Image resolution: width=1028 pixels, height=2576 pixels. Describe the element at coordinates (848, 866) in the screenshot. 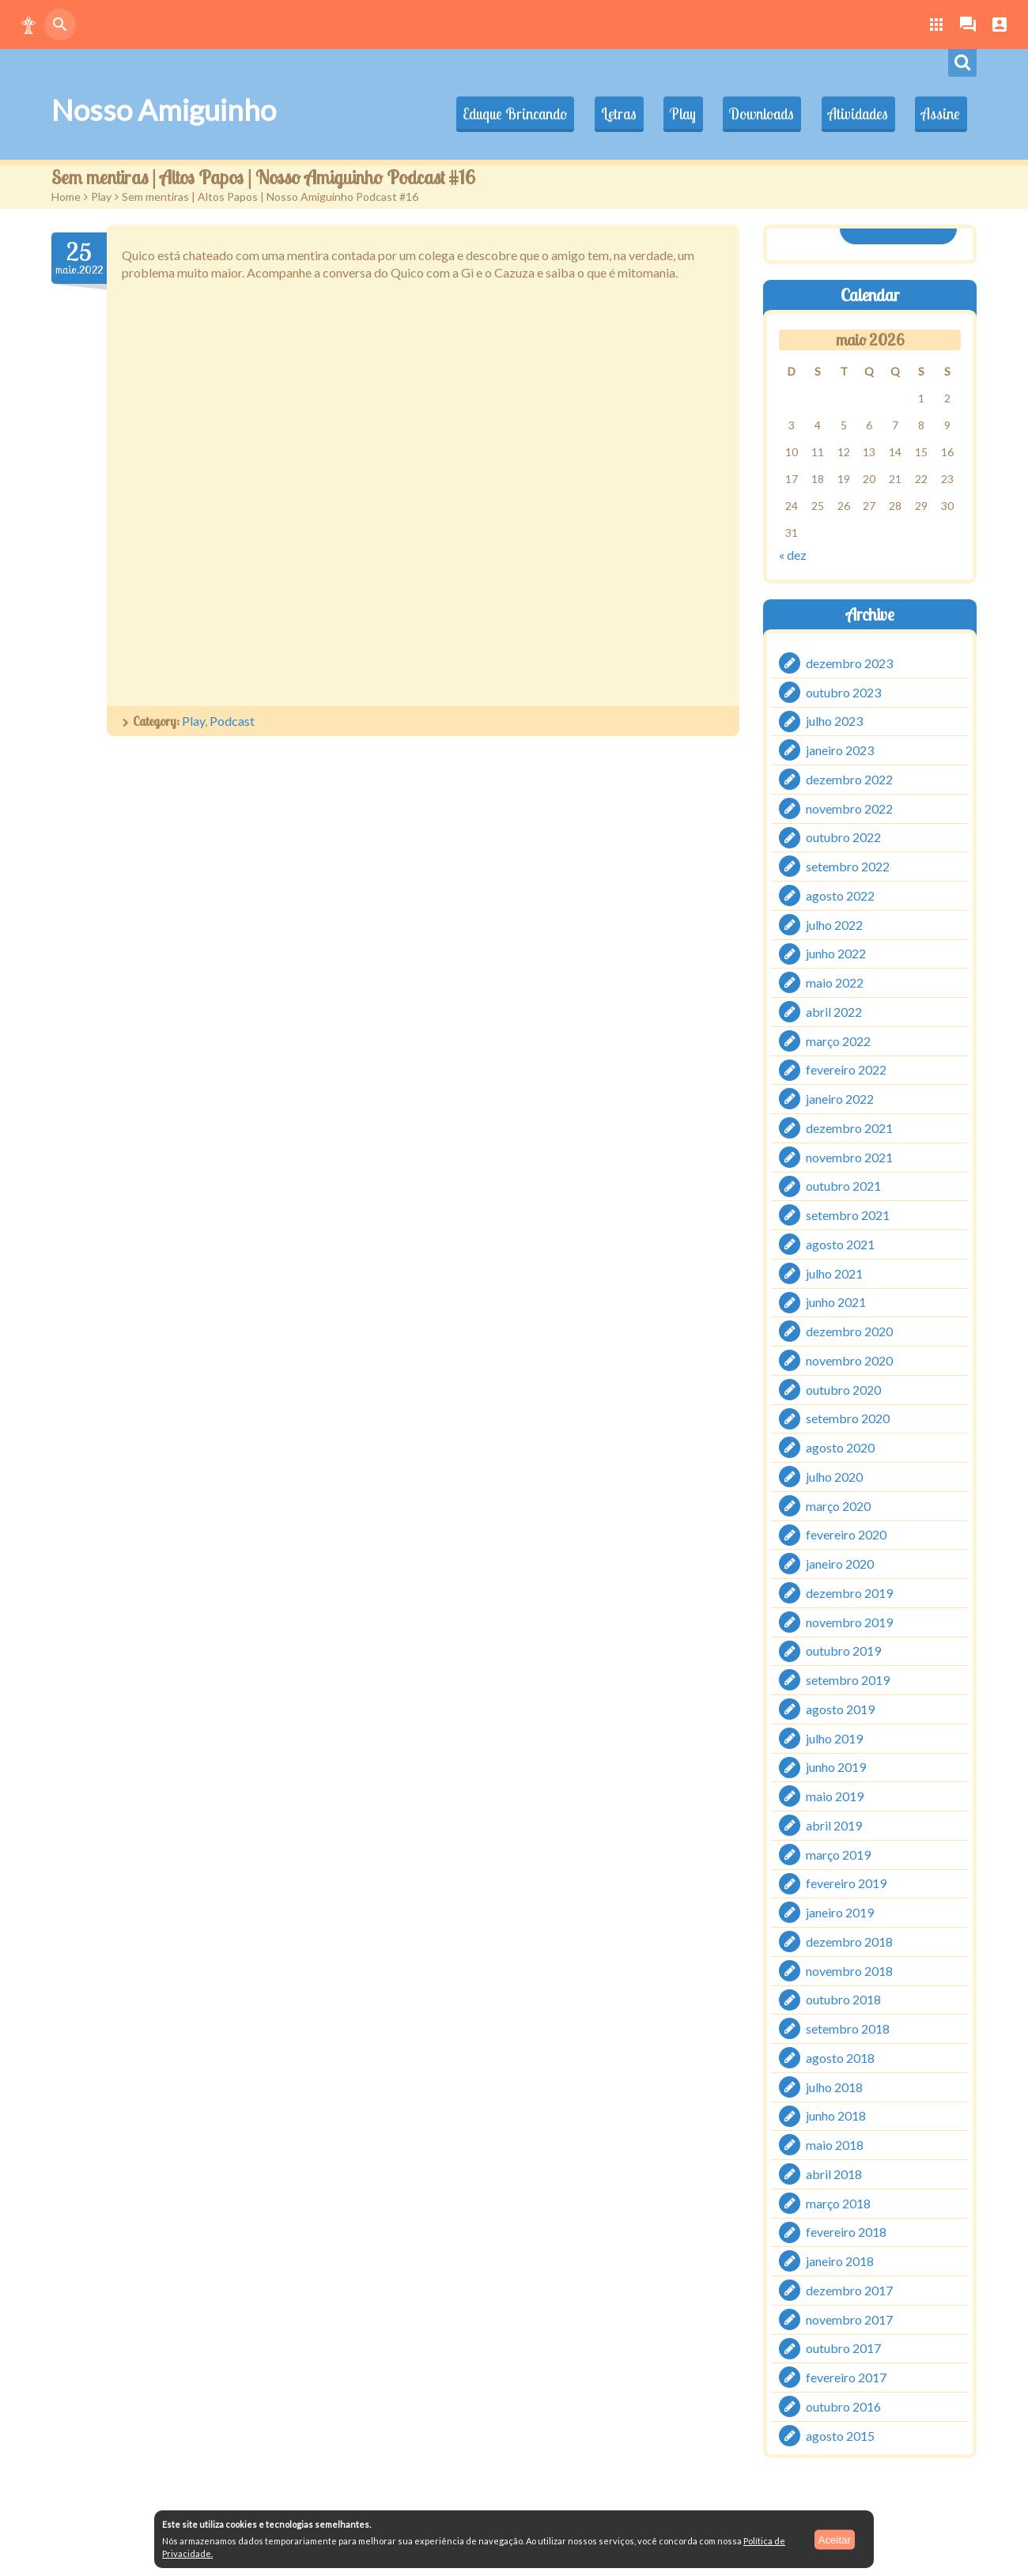

I see `setembro 2022` at that location.